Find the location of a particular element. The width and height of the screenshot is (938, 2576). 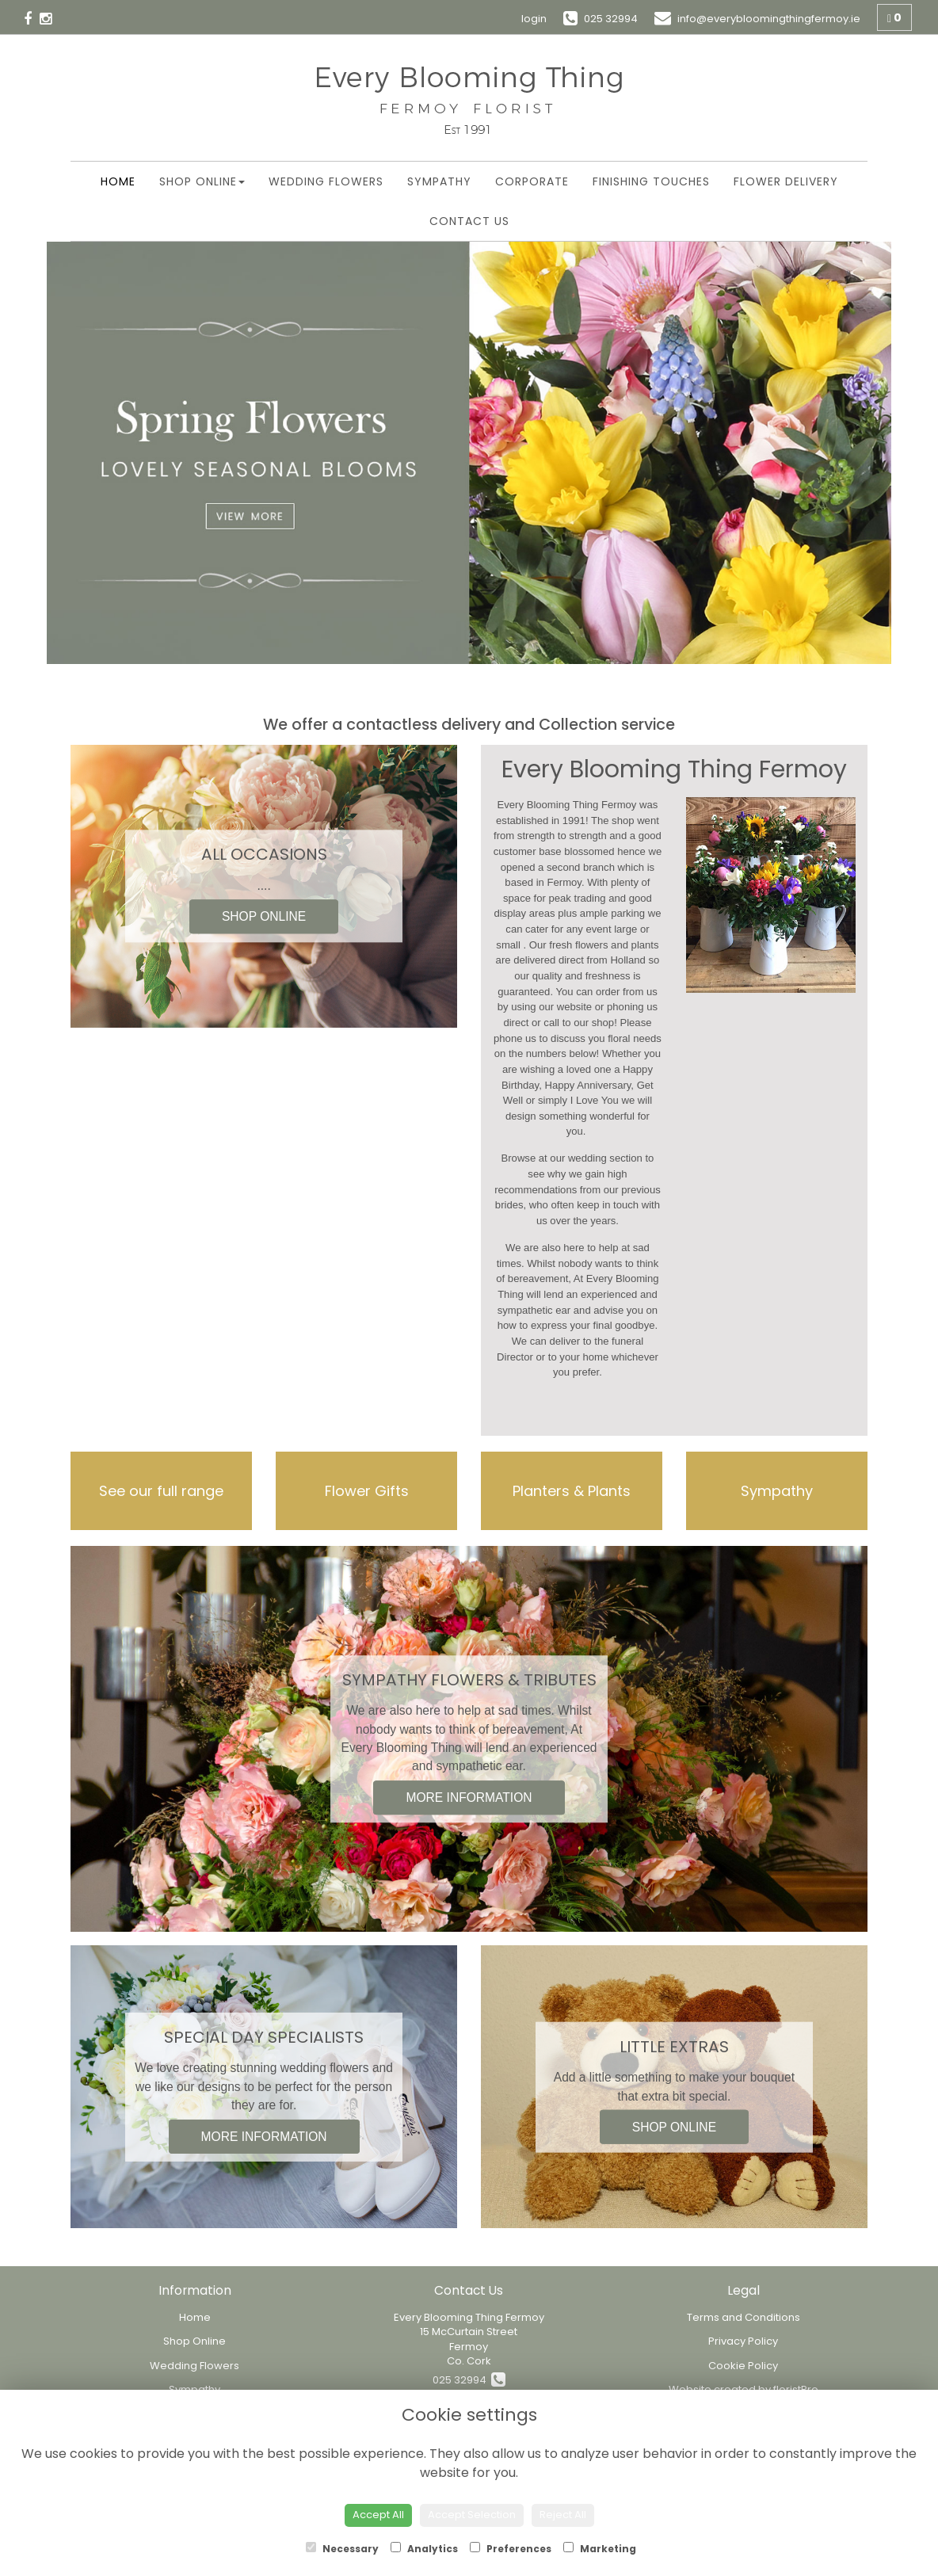

025 32994 is located at coordinates (469, 2379).